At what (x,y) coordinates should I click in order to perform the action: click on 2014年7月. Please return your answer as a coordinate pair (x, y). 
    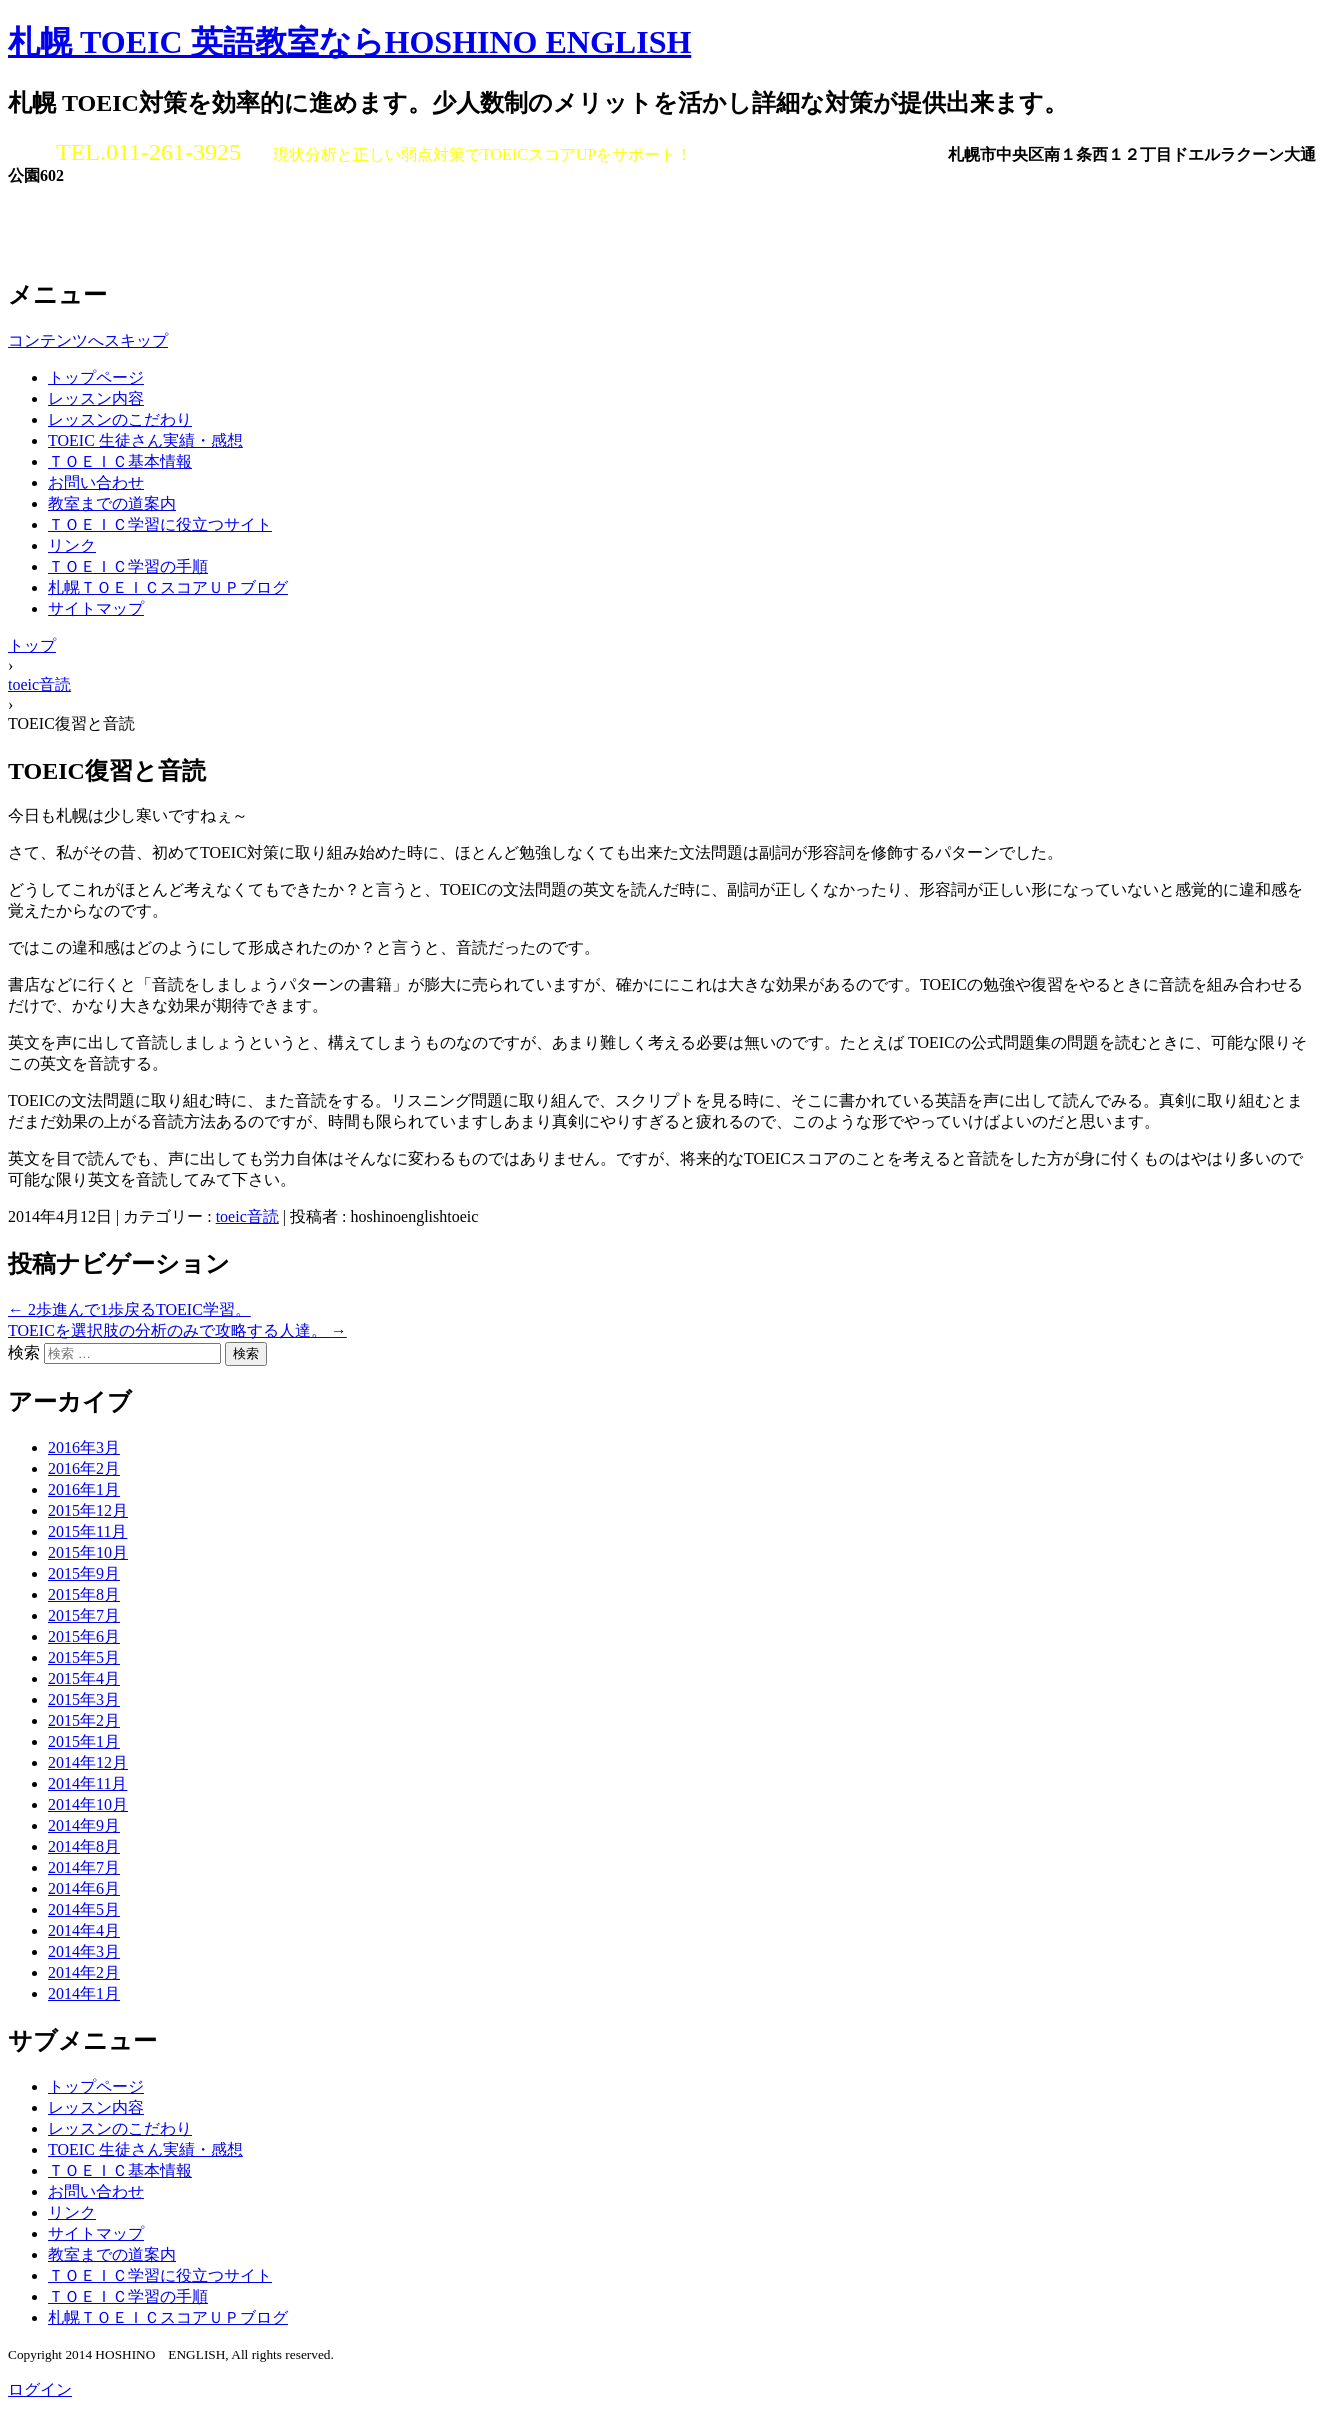
    Looking at the image, I should click on (84, 1867).